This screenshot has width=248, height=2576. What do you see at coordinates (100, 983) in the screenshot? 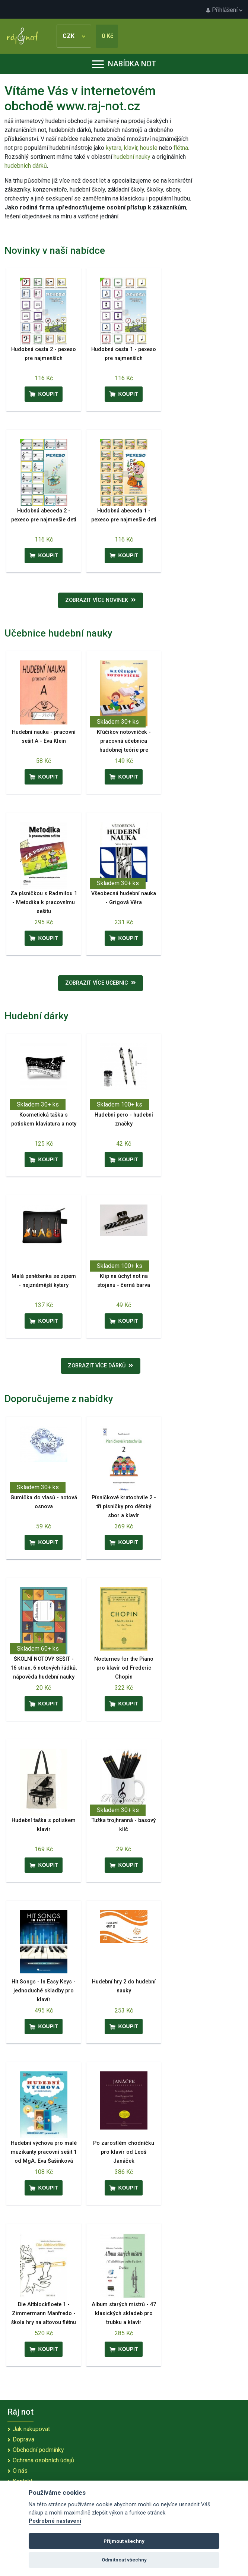
I see `Zobrazit více učebnic` at bounding box center [100, 983].